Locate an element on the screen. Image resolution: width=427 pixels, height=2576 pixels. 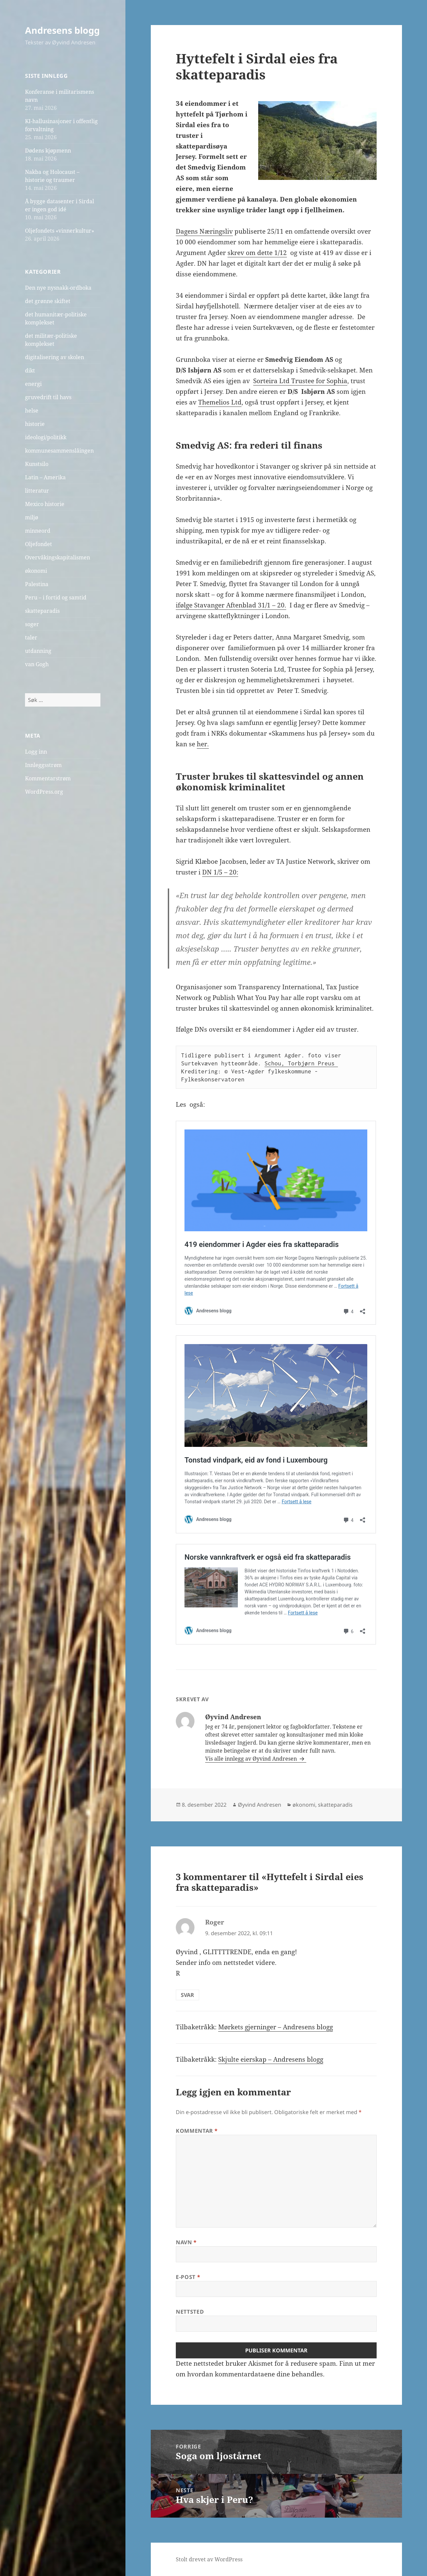
Sorteira Ltd Trustee for Sophia is located at coordinates (300, 380).